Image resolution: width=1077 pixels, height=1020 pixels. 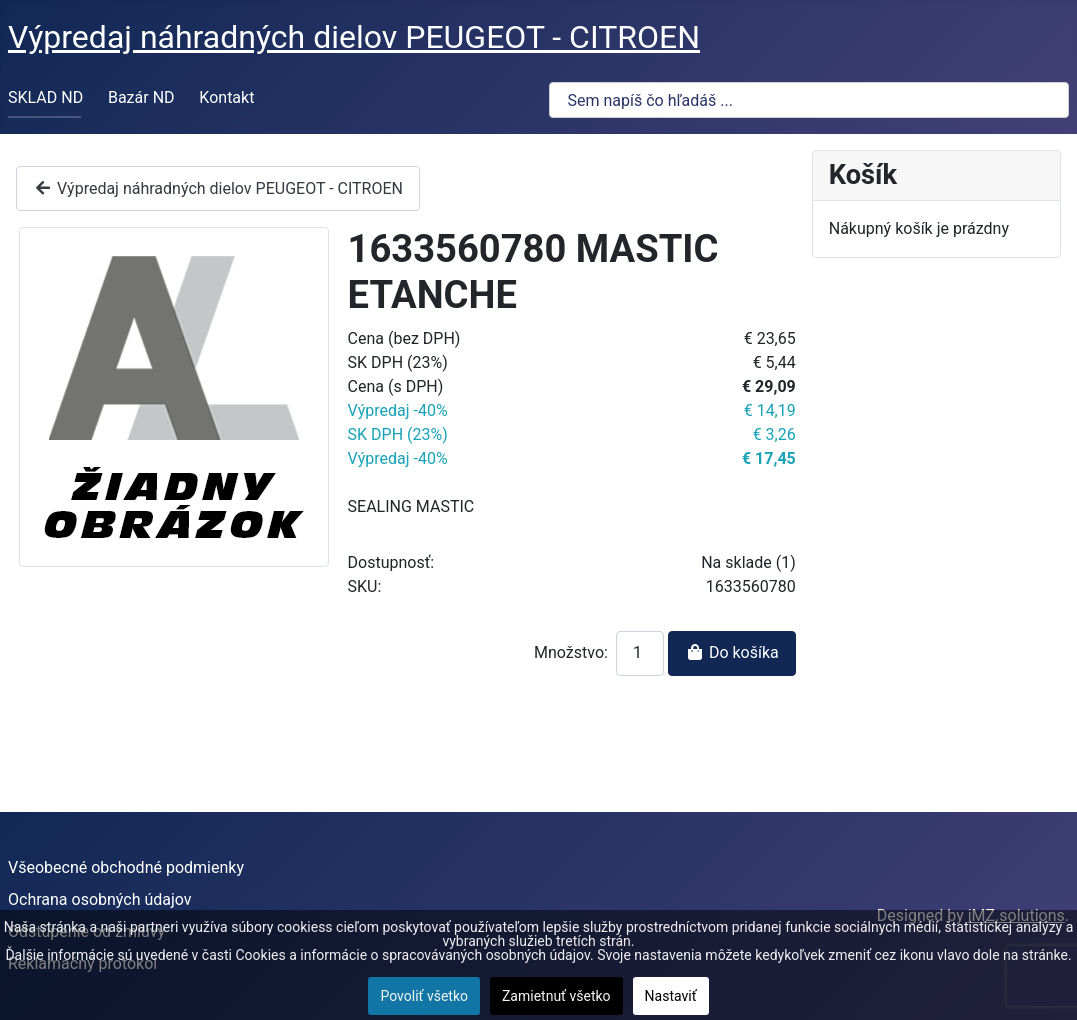 I want to click on Povoliť všetko, so click(x=424, y=996).